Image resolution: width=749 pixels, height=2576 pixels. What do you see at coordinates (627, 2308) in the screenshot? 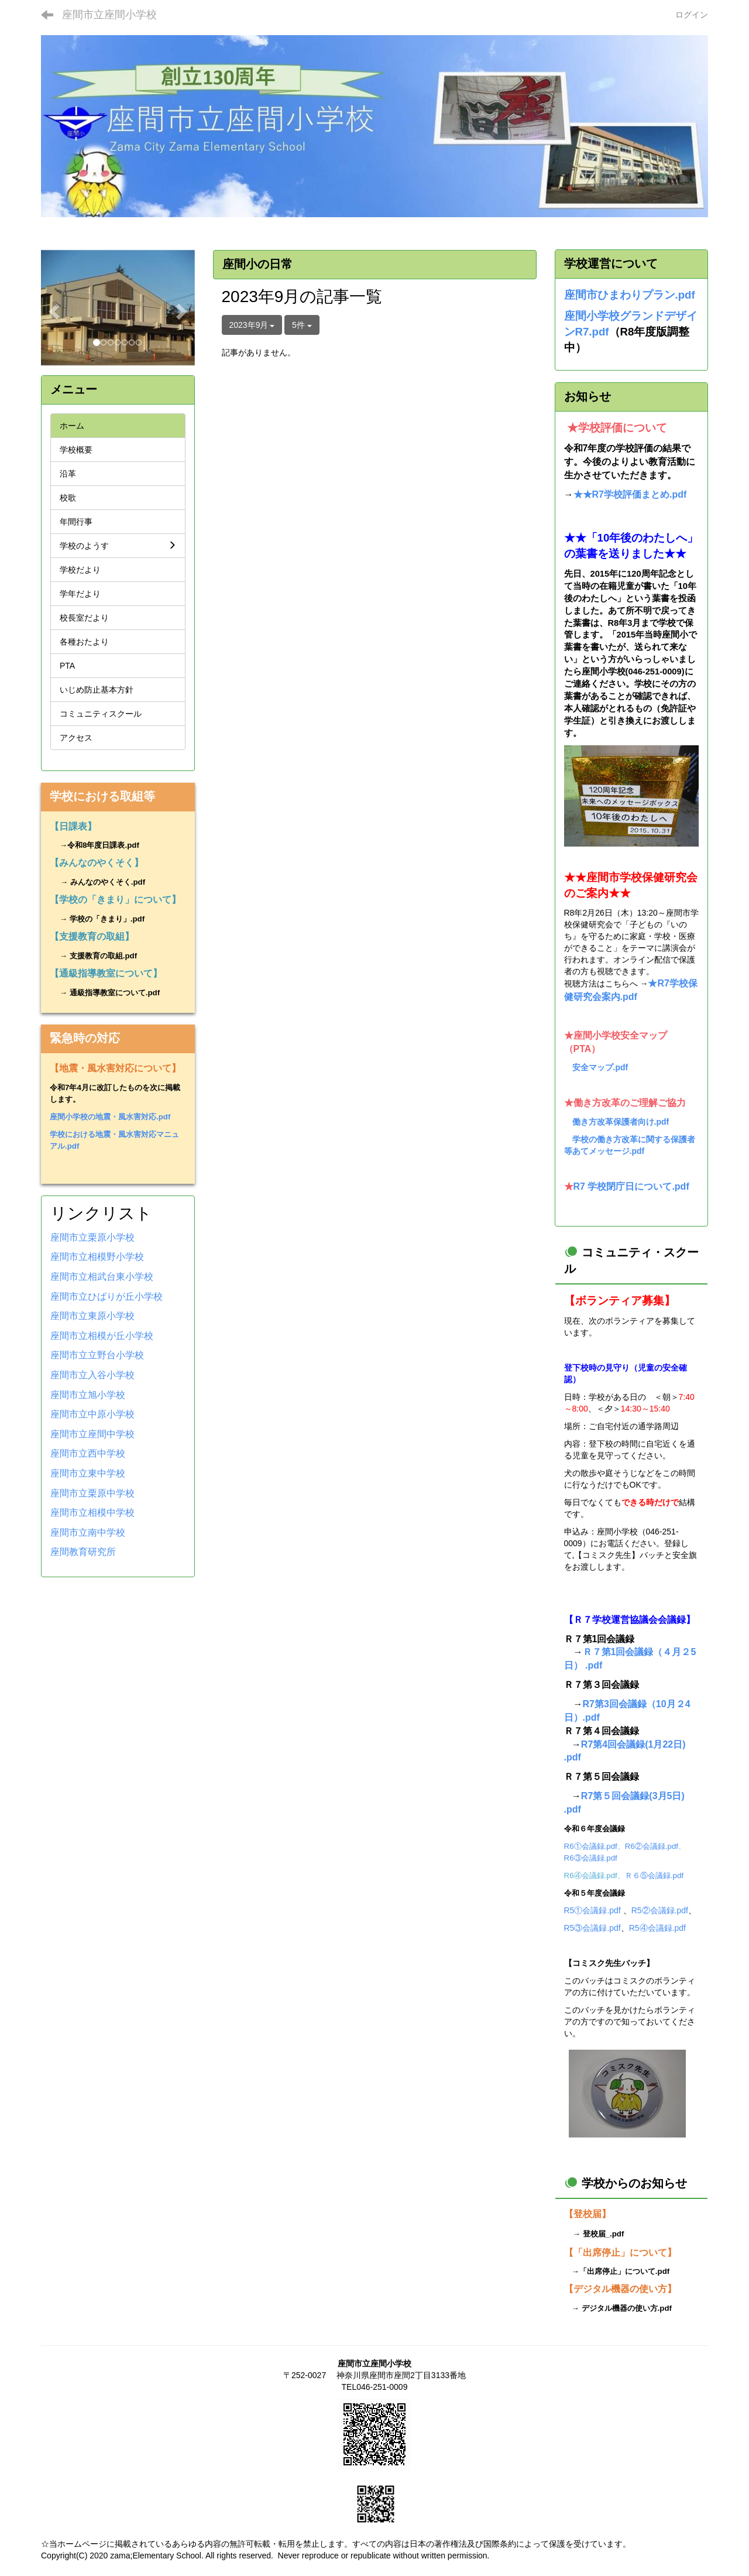
I see `デジタル機器の使い方.pdf` at bounding box center [627, 2308].